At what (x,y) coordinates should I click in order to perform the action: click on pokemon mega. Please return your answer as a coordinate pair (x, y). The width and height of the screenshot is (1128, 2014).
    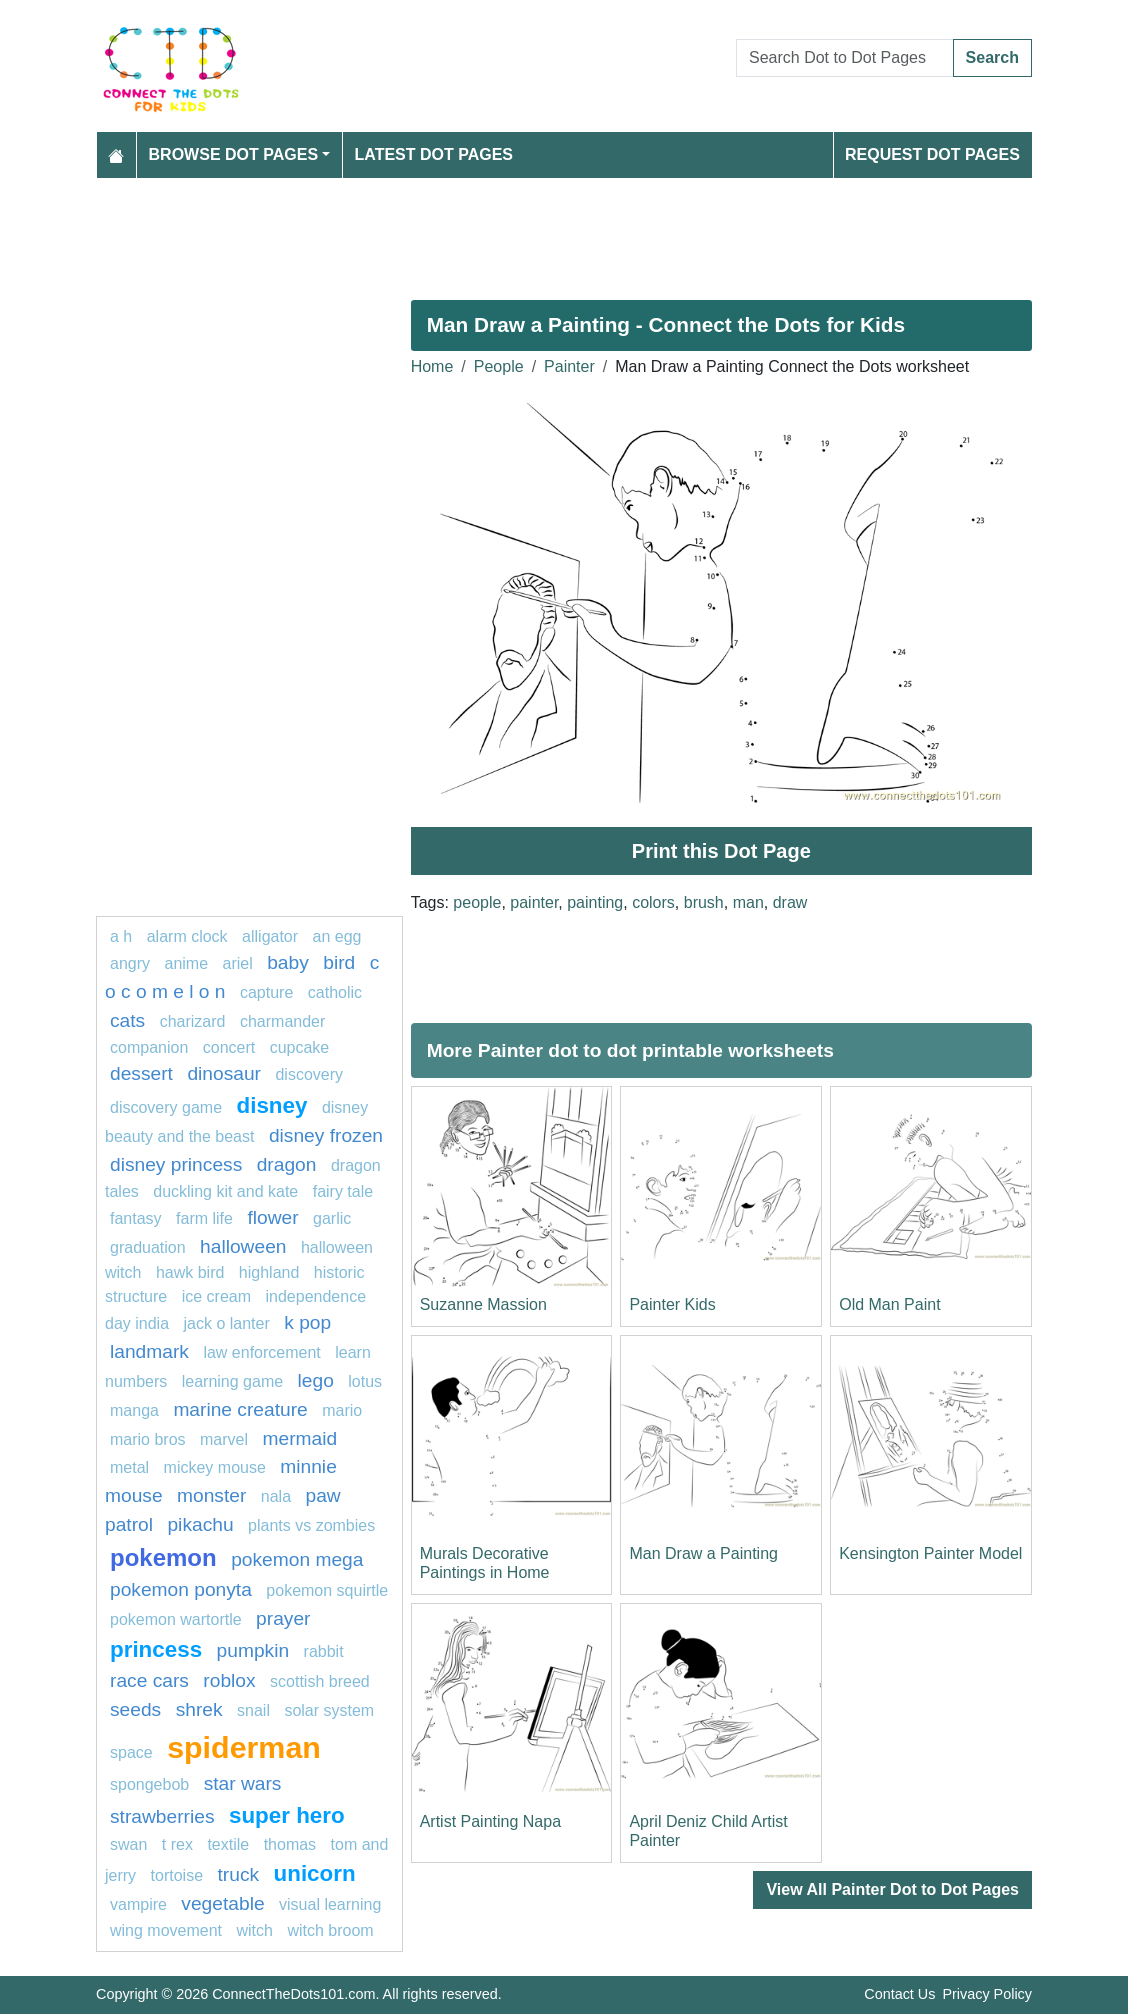
    Looking at the image, I should click on (297, 1559).